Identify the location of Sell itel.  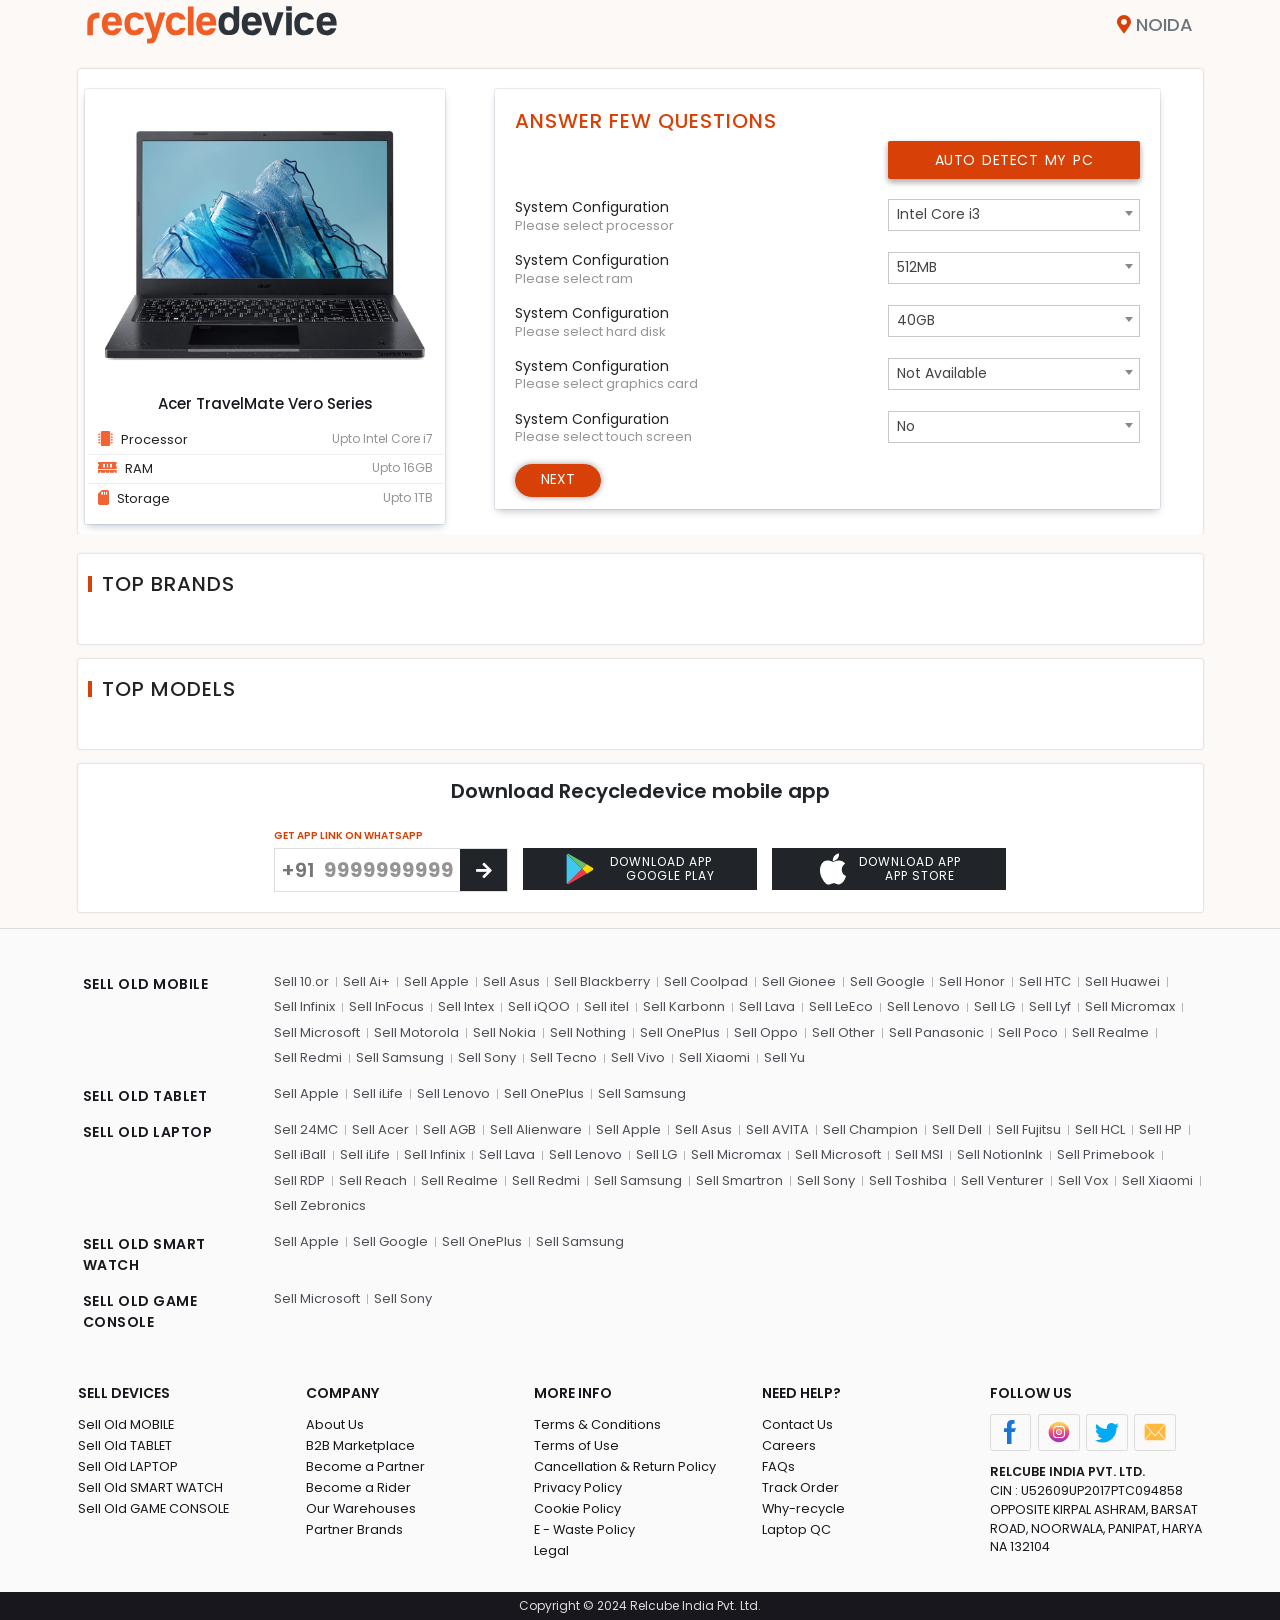
(606, 1006).